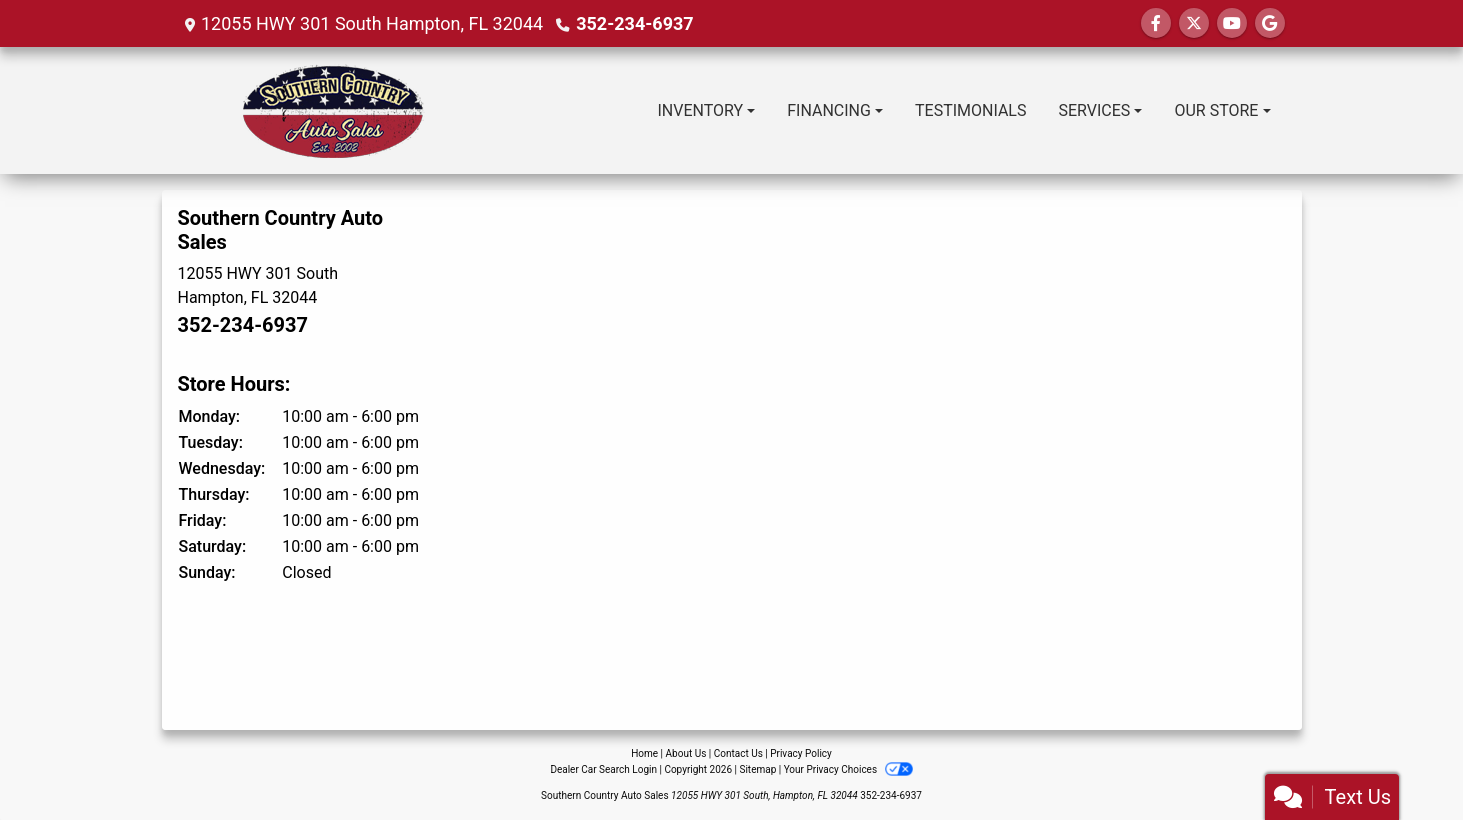 The width and height of the screenshot is (1463, 820). Describe the element at coordinates (1232, 23) in the screenshot. I see `[Follow Us on YouTube]` at that location.